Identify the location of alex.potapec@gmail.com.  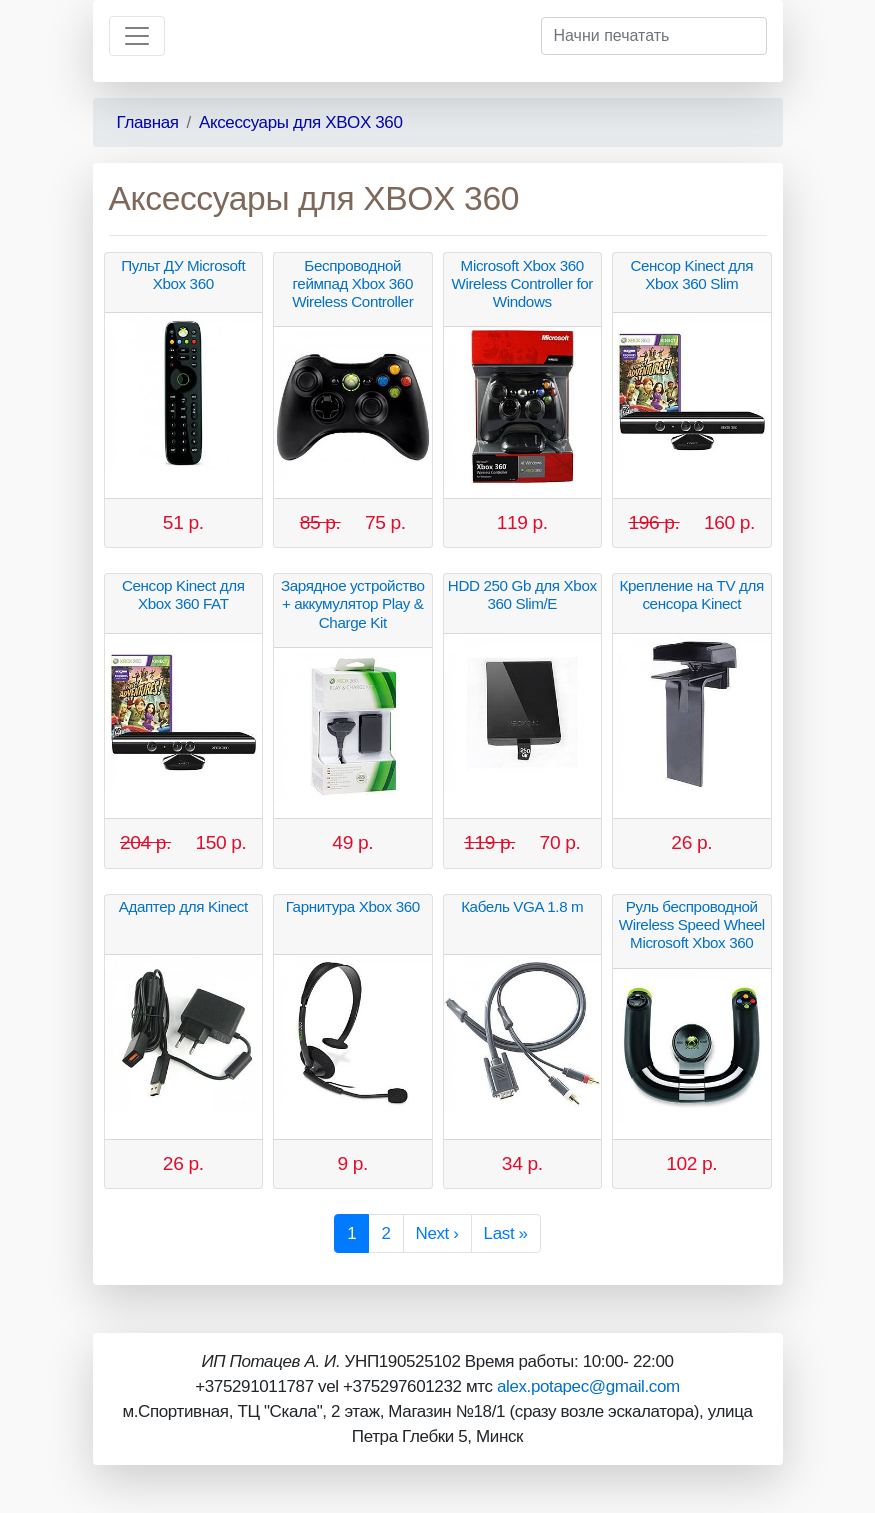
(588, 1386).